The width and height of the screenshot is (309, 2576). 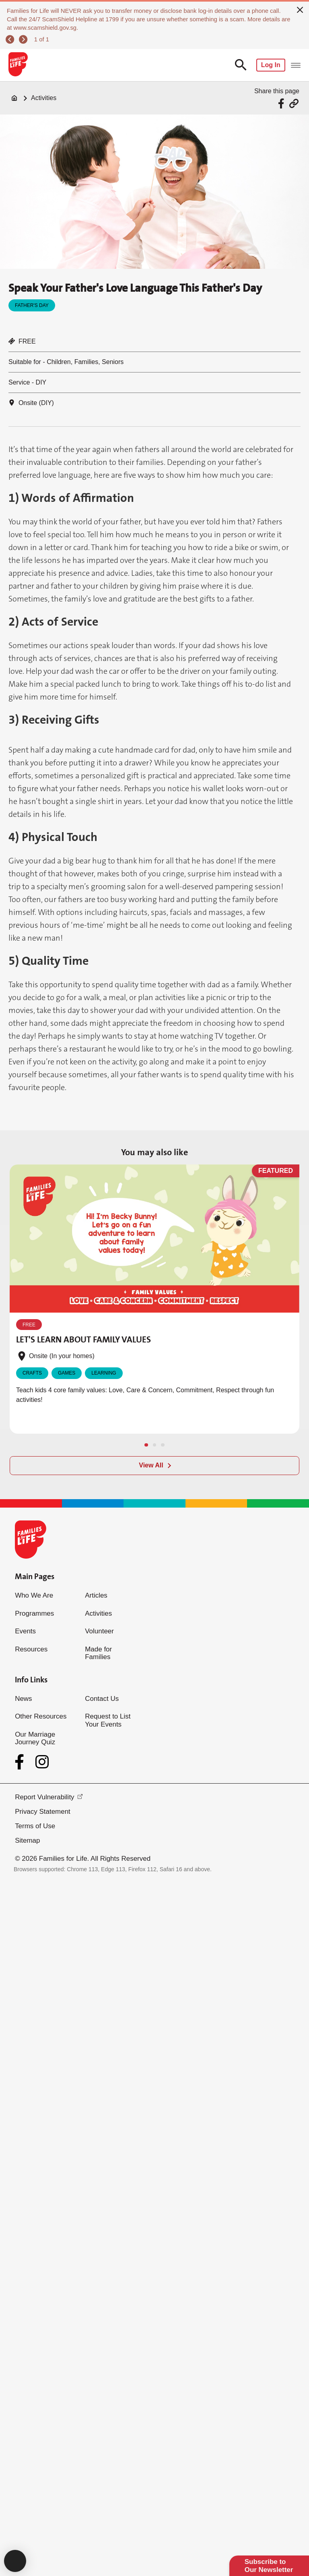 I want to click on [next], so click(x=24, y=39).